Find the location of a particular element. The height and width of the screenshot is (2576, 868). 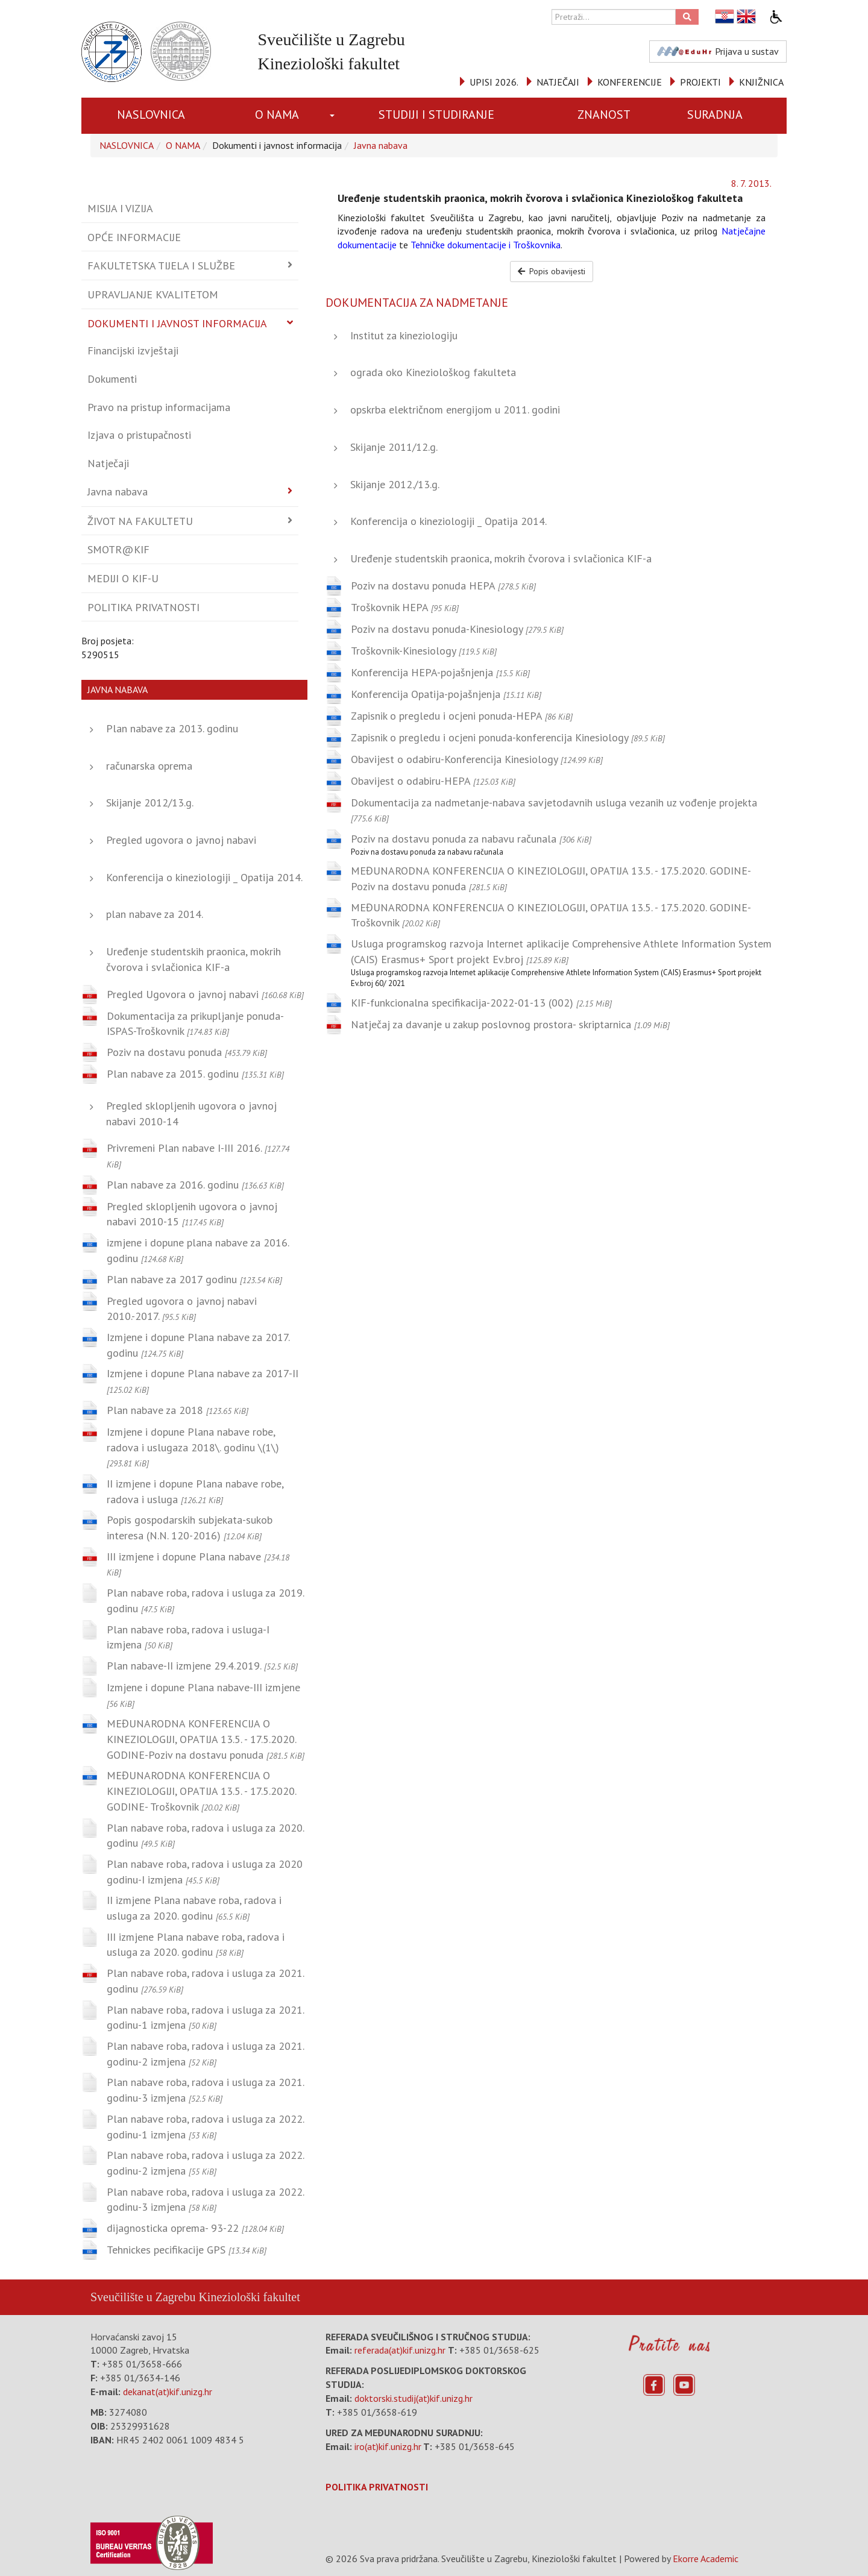

dekanat(at)kif.unizg.hr is located at coordinates (167, 2392).